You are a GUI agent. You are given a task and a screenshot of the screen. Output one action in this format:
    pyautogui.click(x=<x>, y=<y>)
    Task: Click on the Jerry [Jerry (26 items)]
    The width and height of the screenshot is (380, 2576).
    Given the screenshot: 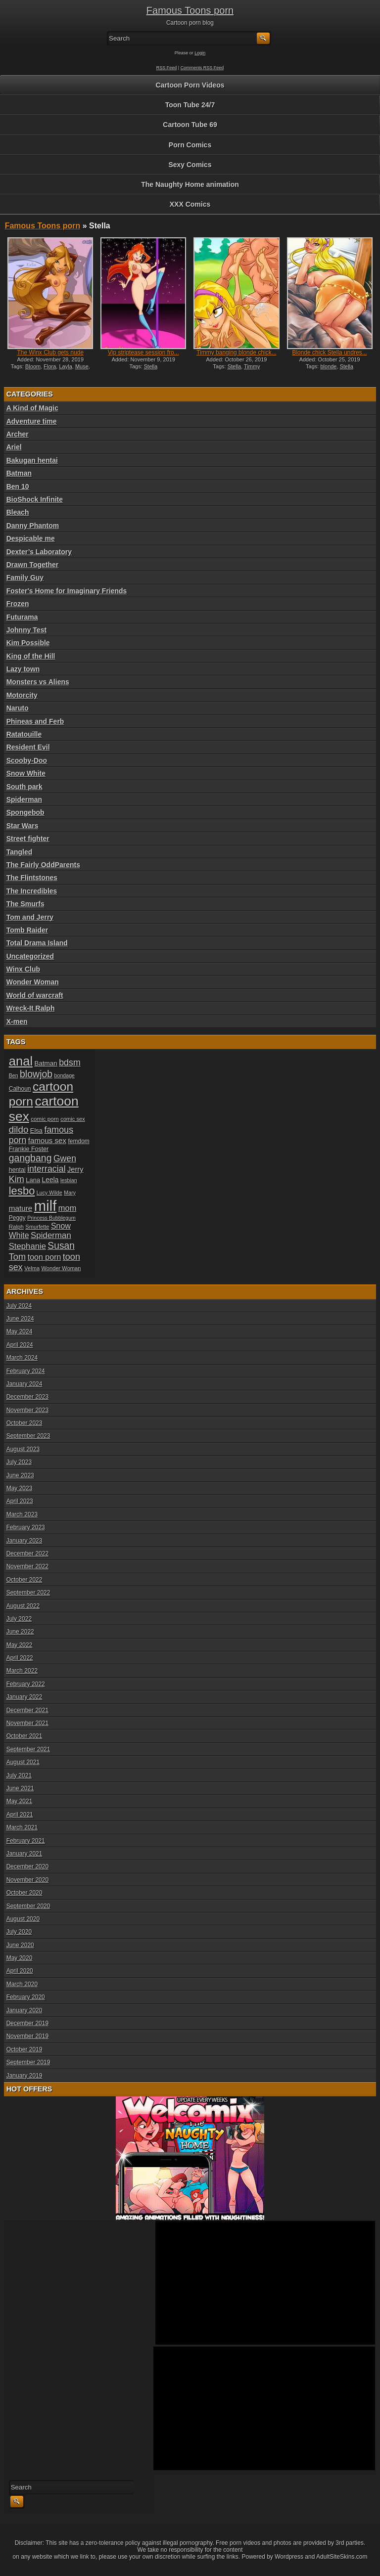 What is the action you would take?
    pyautogui.click(x=75, y=1169)
    